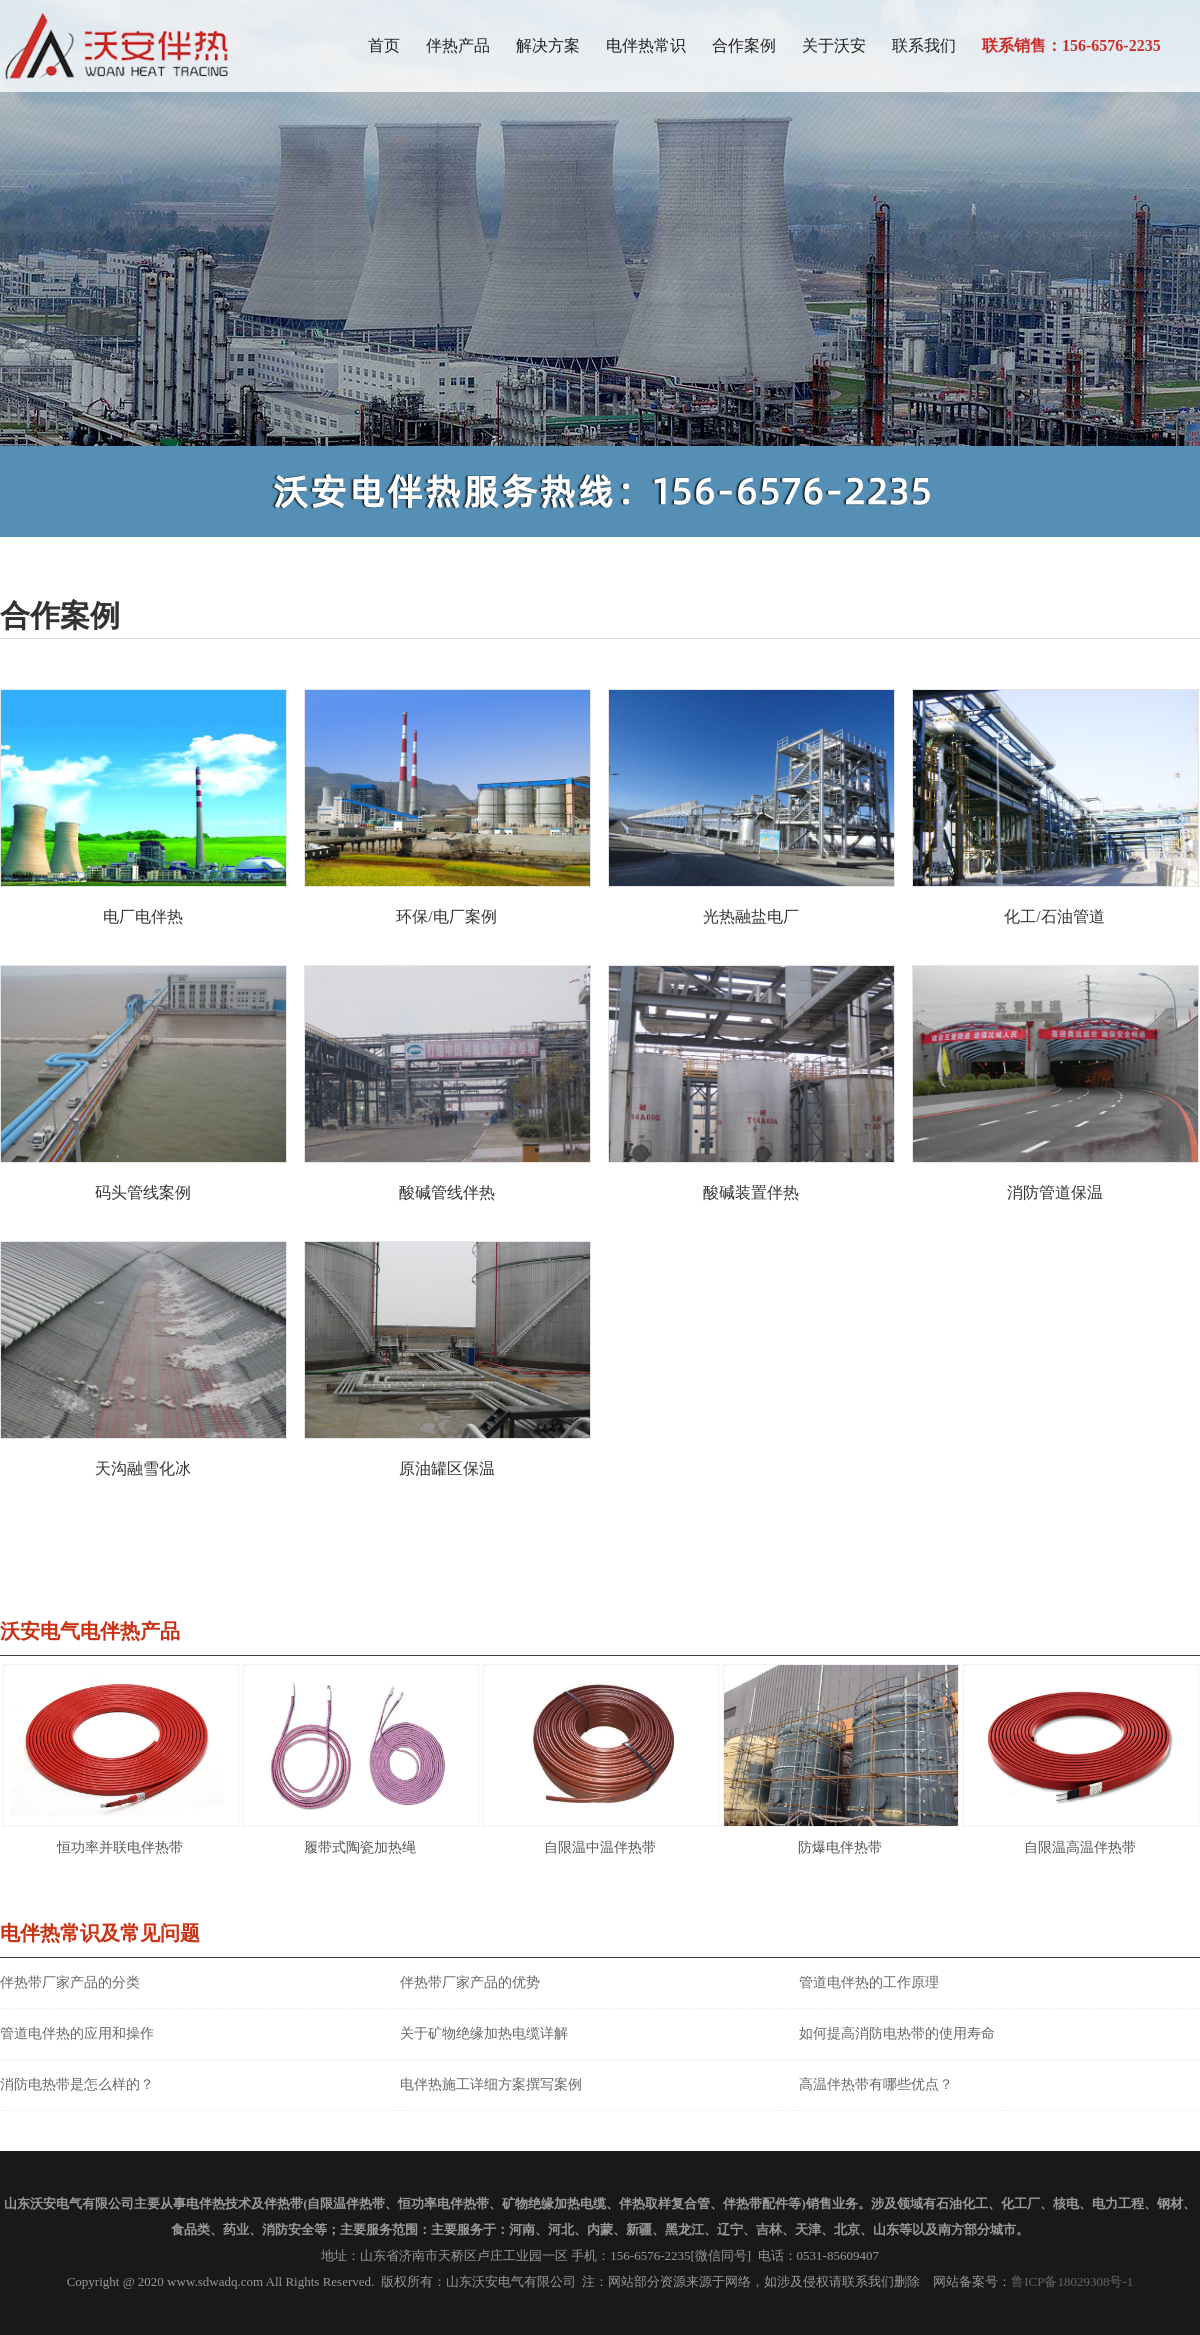 The height and width of the screenshot is (2335, 1200). What do you see at coordinates (897, 2033) in the screenshot?
I see `如何提高消防电热带的使用寿命` at bounding box center [897, 2033].